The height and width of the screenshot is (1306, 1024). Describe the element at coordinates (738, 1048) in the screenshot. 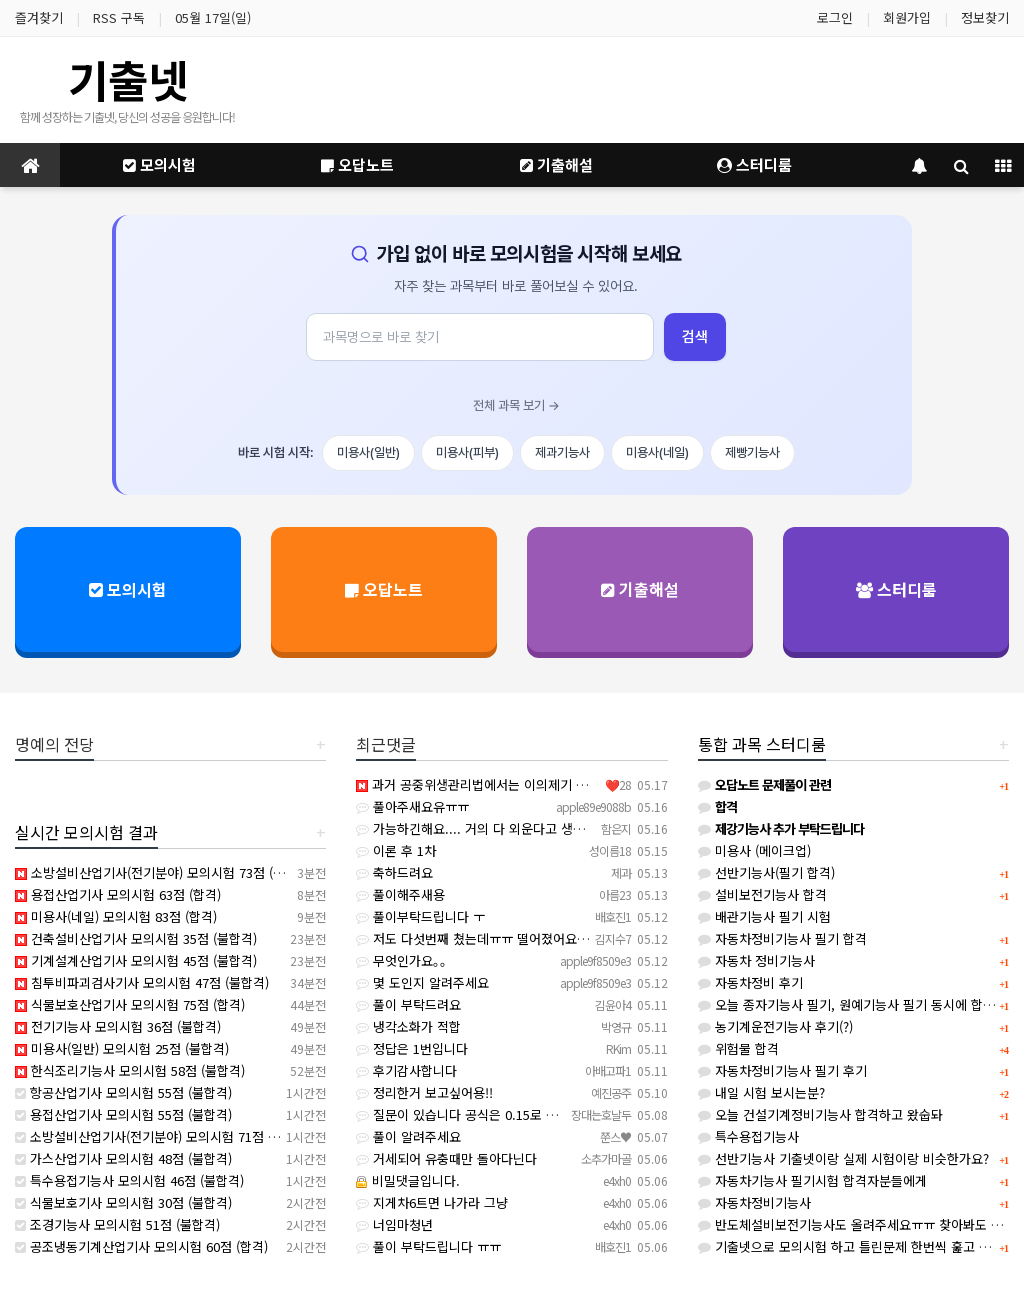

I see `위험물 합격` at that location.